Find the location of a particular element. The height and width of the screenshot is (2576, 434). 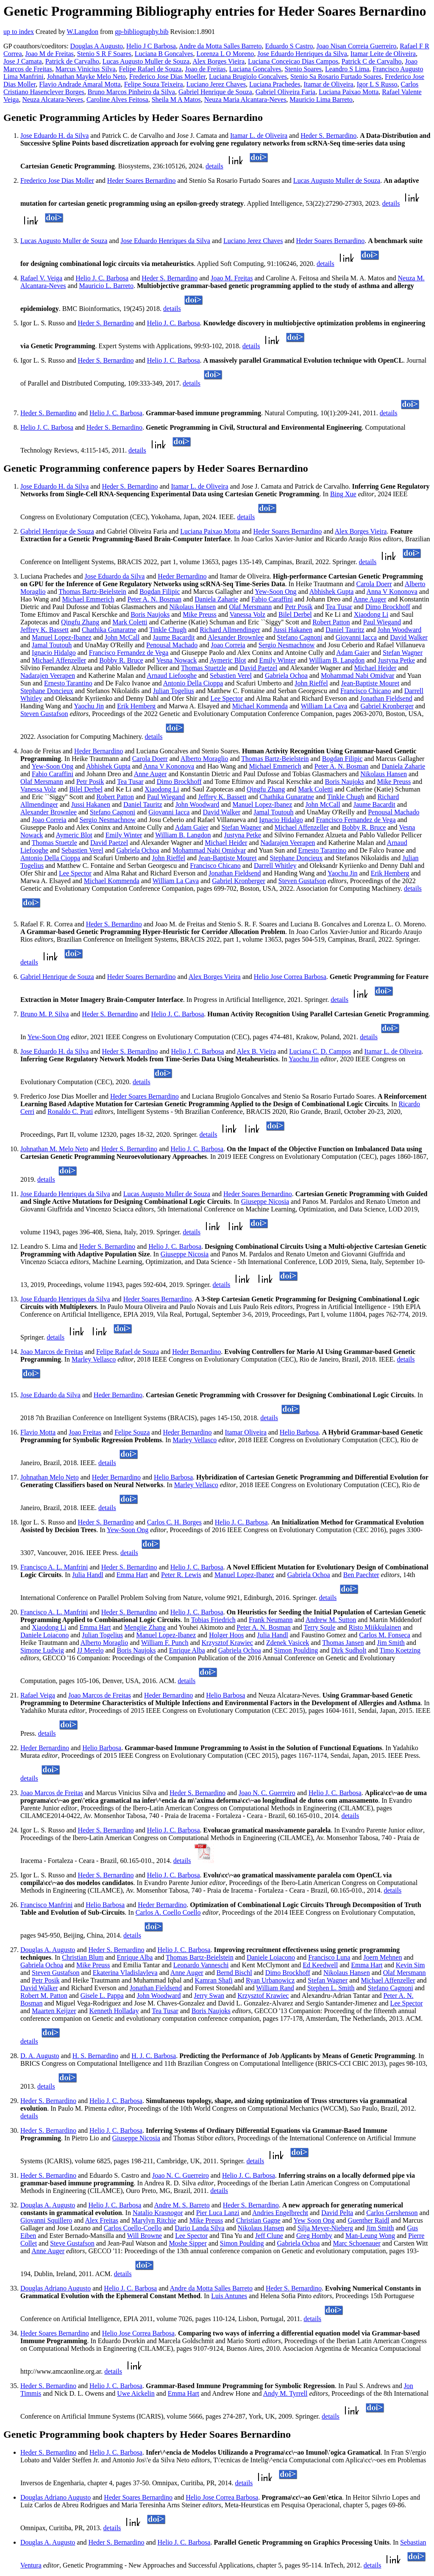

Jose Eduardo Henriques da Silva is located at coordinates (302, 53).